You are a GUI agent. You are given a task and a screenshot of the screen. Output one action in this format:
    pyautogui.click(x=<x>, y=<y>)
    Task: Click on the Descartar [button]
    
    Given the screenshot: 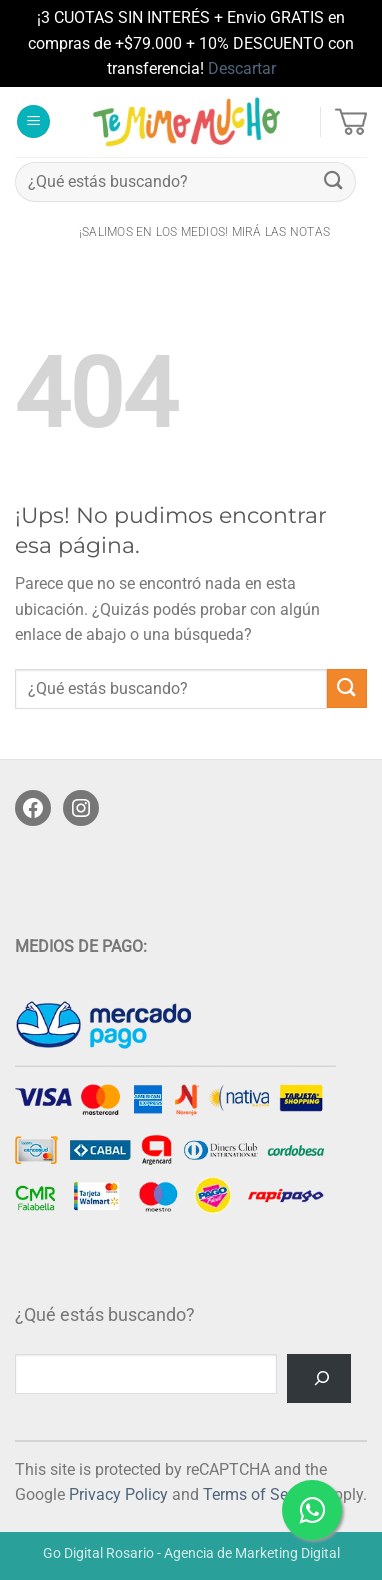 What is the action you would take?
    pyautogui.click(x=242, y=68)
    